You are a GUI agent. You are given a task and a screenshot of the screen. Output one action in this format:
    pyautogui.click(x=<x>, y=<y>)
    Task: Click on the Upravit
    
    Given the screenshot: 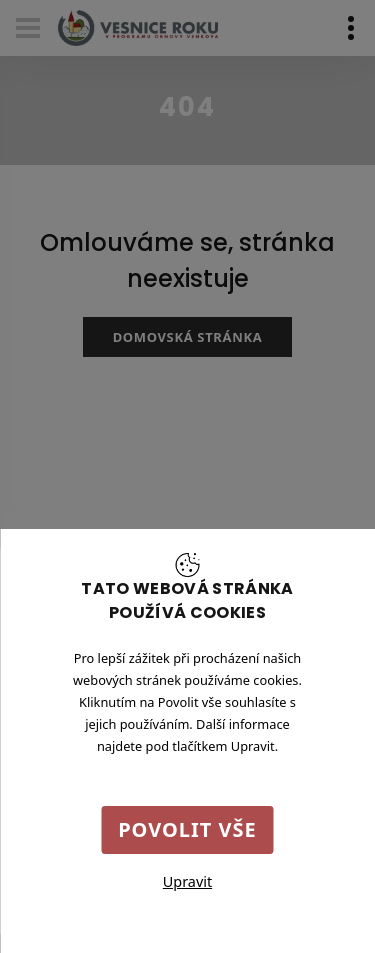 What is the action you would take?
    pyautogui.click(x=187, y=881)
    